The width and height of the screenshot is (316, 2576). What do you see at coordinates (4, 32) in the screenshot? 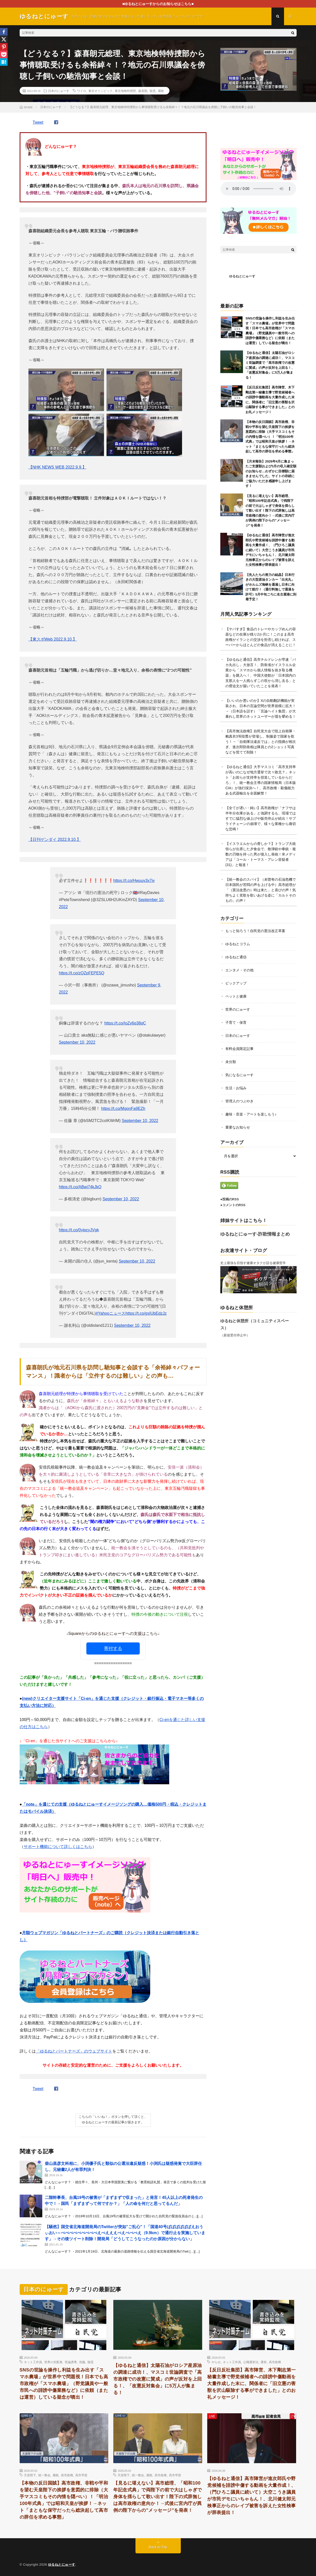
I see `[Facebook]` at bounding box center [4, 32].